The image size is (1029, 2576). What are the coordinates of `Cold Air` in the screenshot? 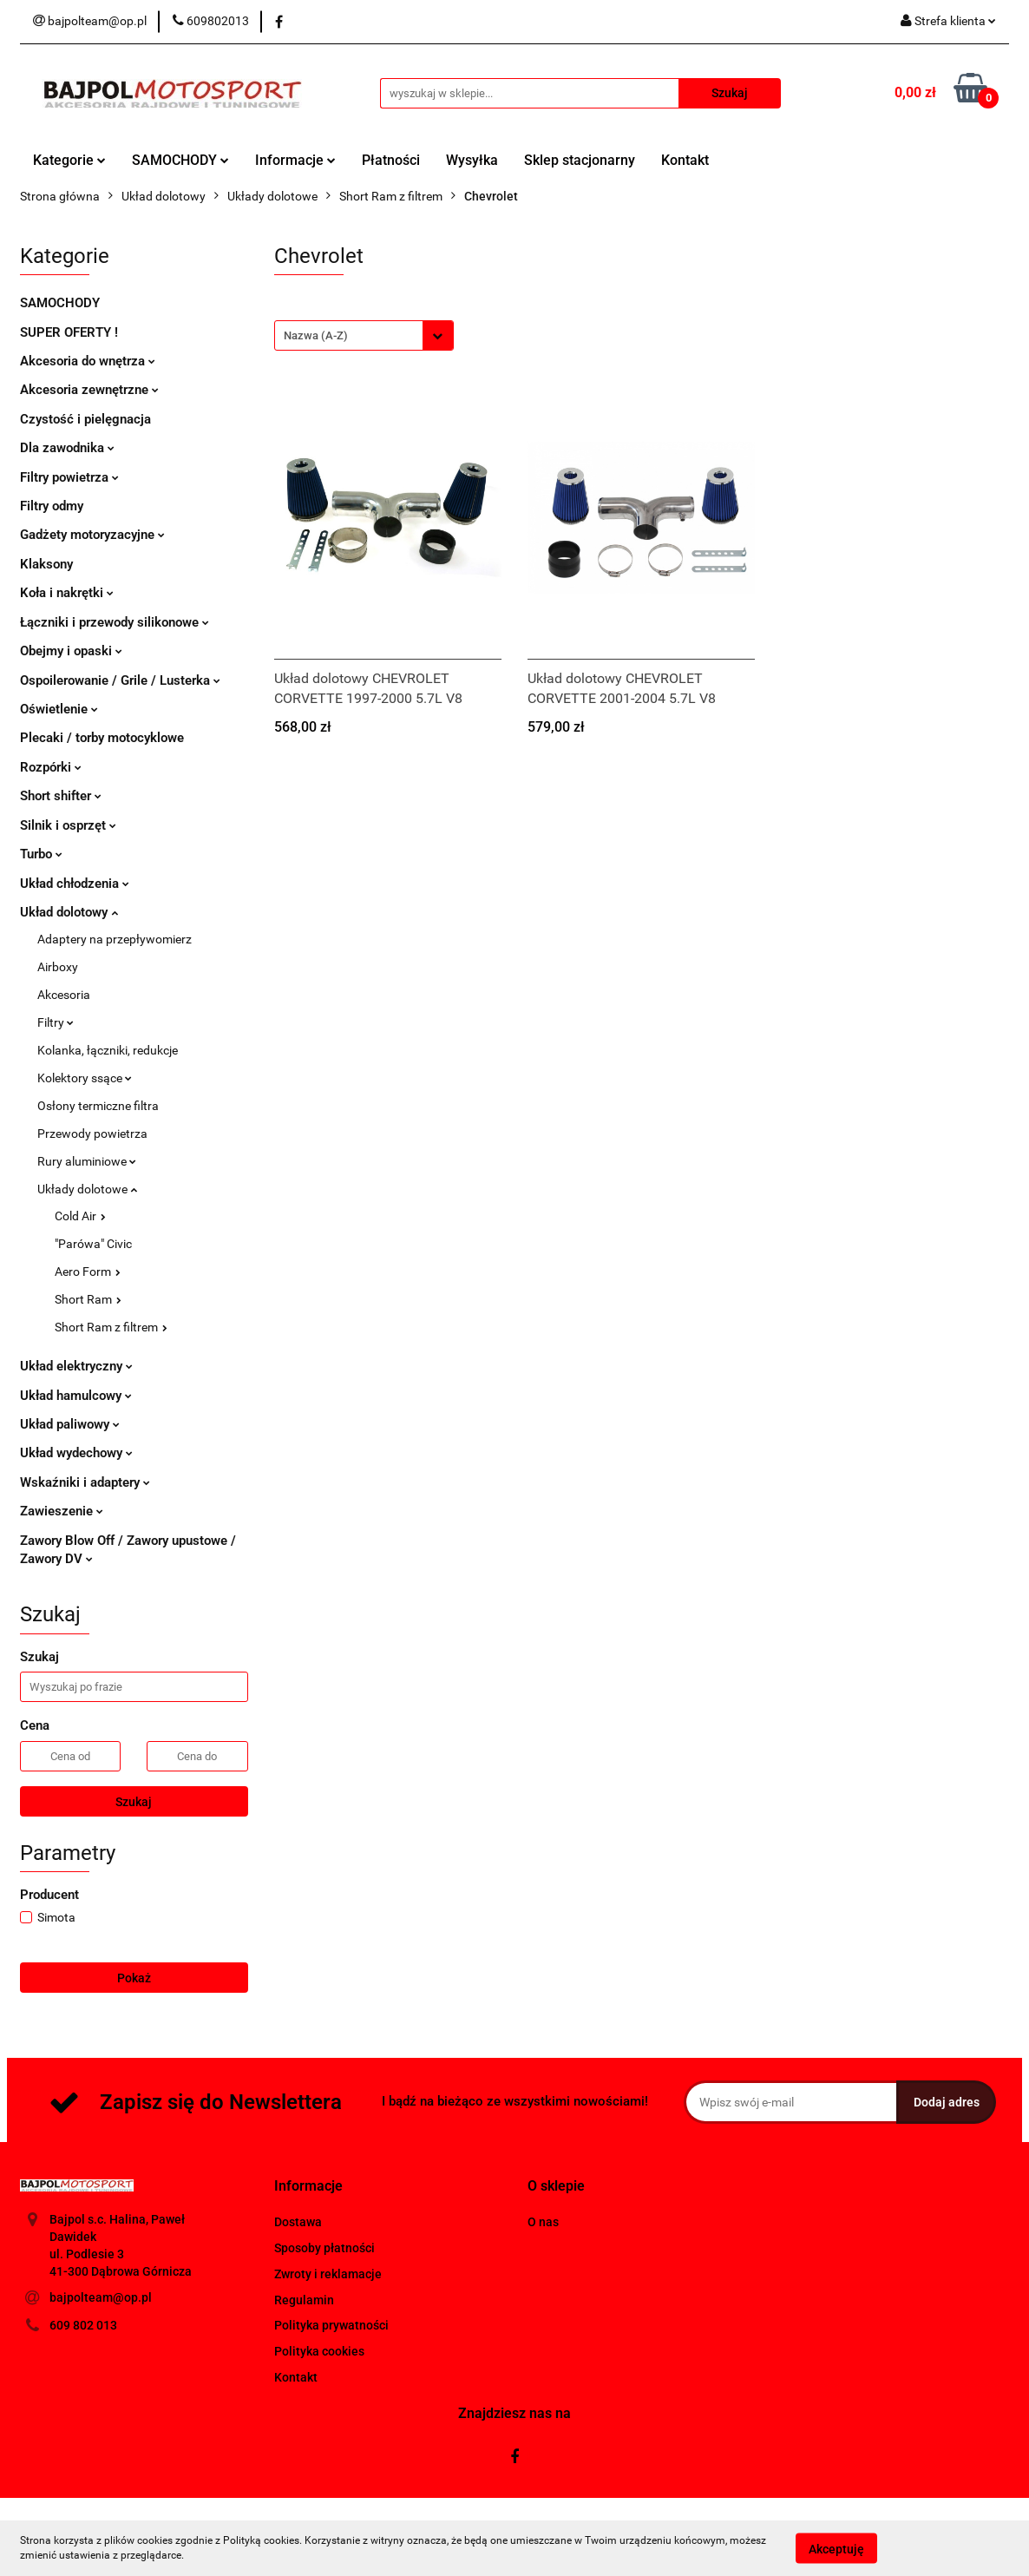 It's located at (80, 1216).